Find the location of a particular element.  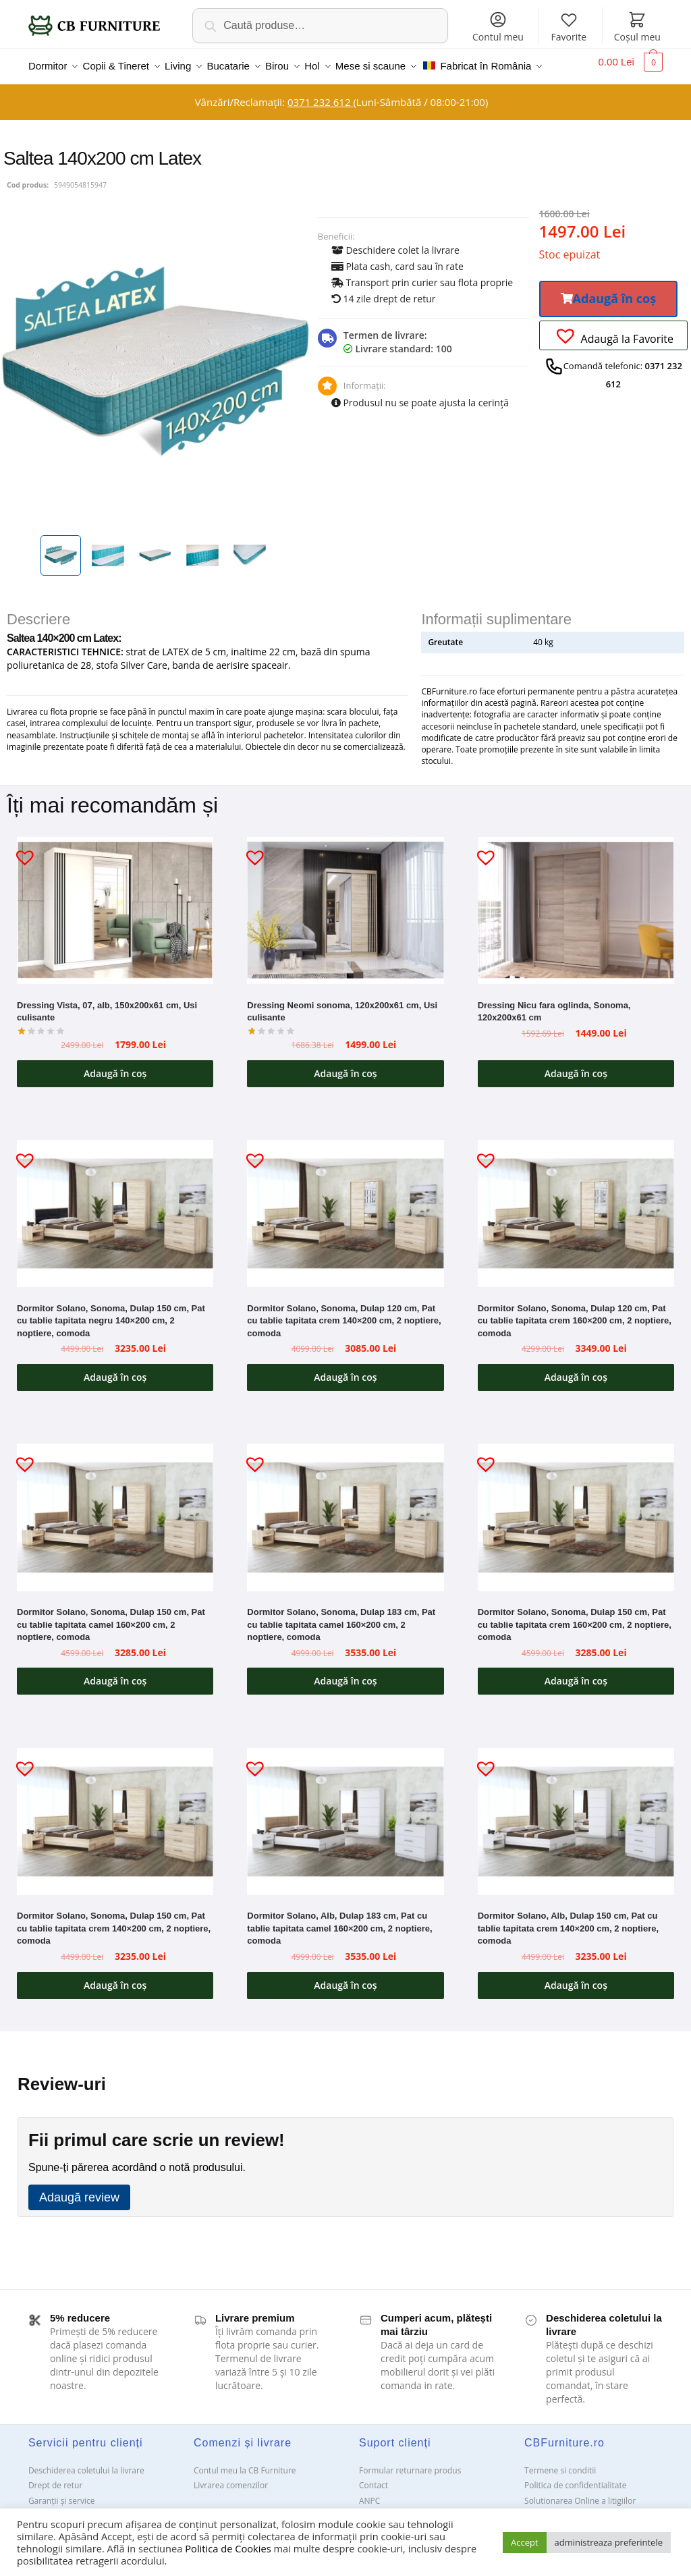

Dormitor Solano, Sonoma, Dulap 150 cm, Pat cu tablie tapitata crem 140×200 cm, 2 noptiere, comoda is located at coordinates (114, 1947).